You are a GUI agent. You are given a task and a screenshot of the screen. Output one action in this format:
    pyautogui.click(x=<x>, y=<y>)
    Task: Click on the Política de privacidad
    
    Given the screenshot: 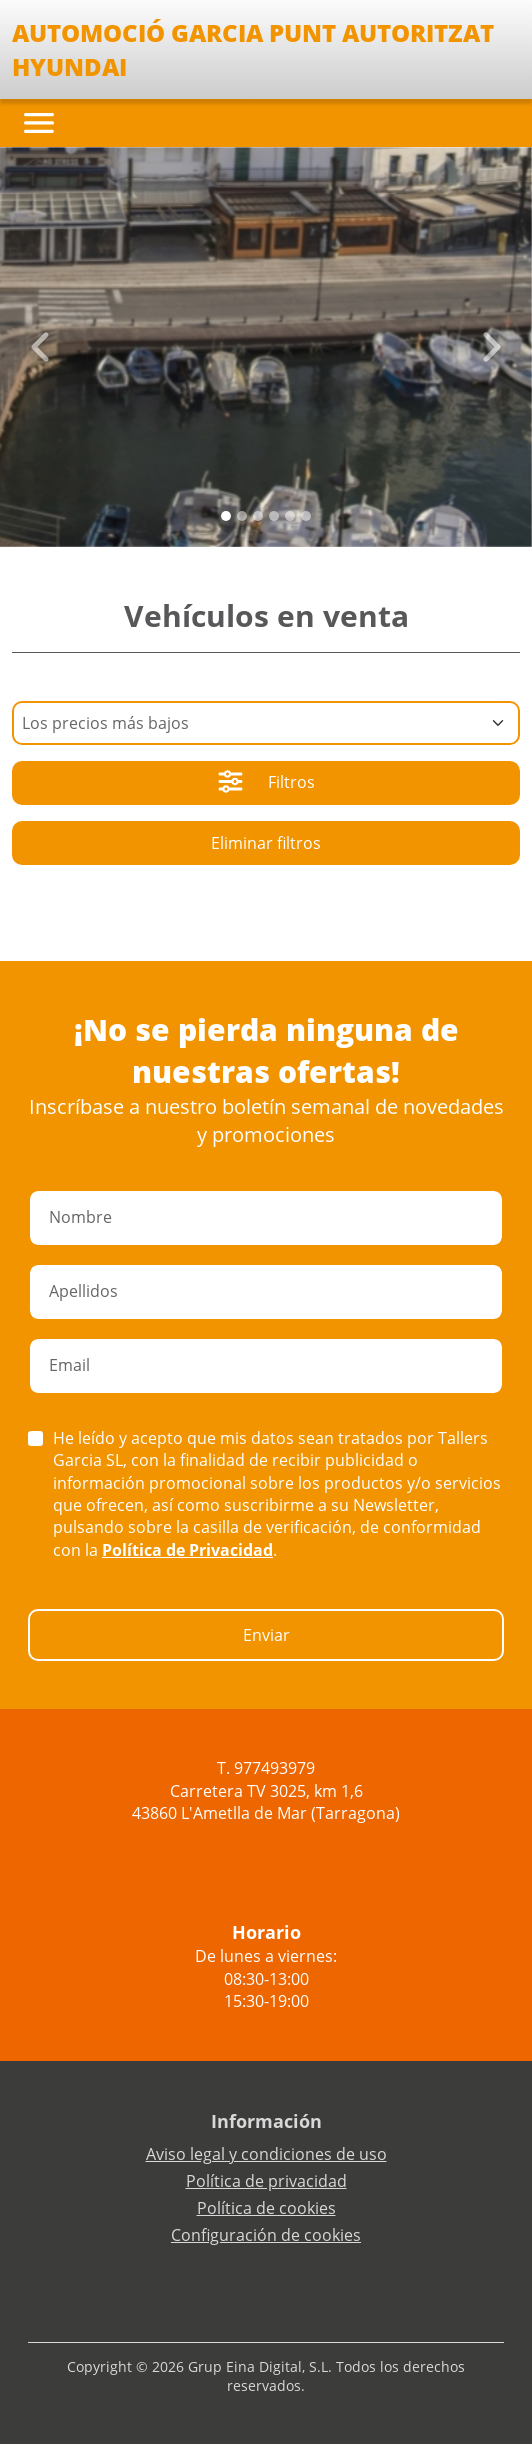 What is the action you would take?
    pyautogui.click(x=266, y=2181)
    